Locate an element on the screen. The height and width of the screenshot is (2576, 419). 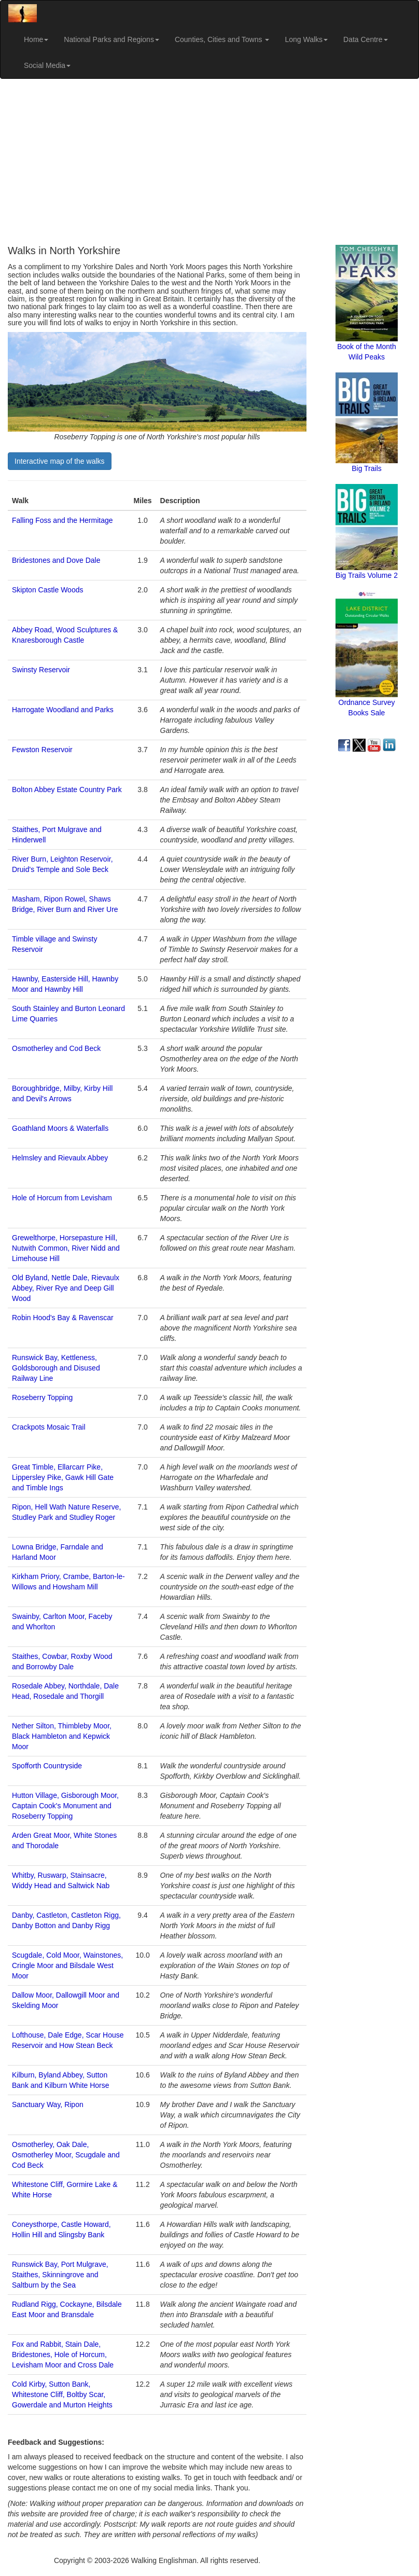
Home is located at coordinates (36, 39).